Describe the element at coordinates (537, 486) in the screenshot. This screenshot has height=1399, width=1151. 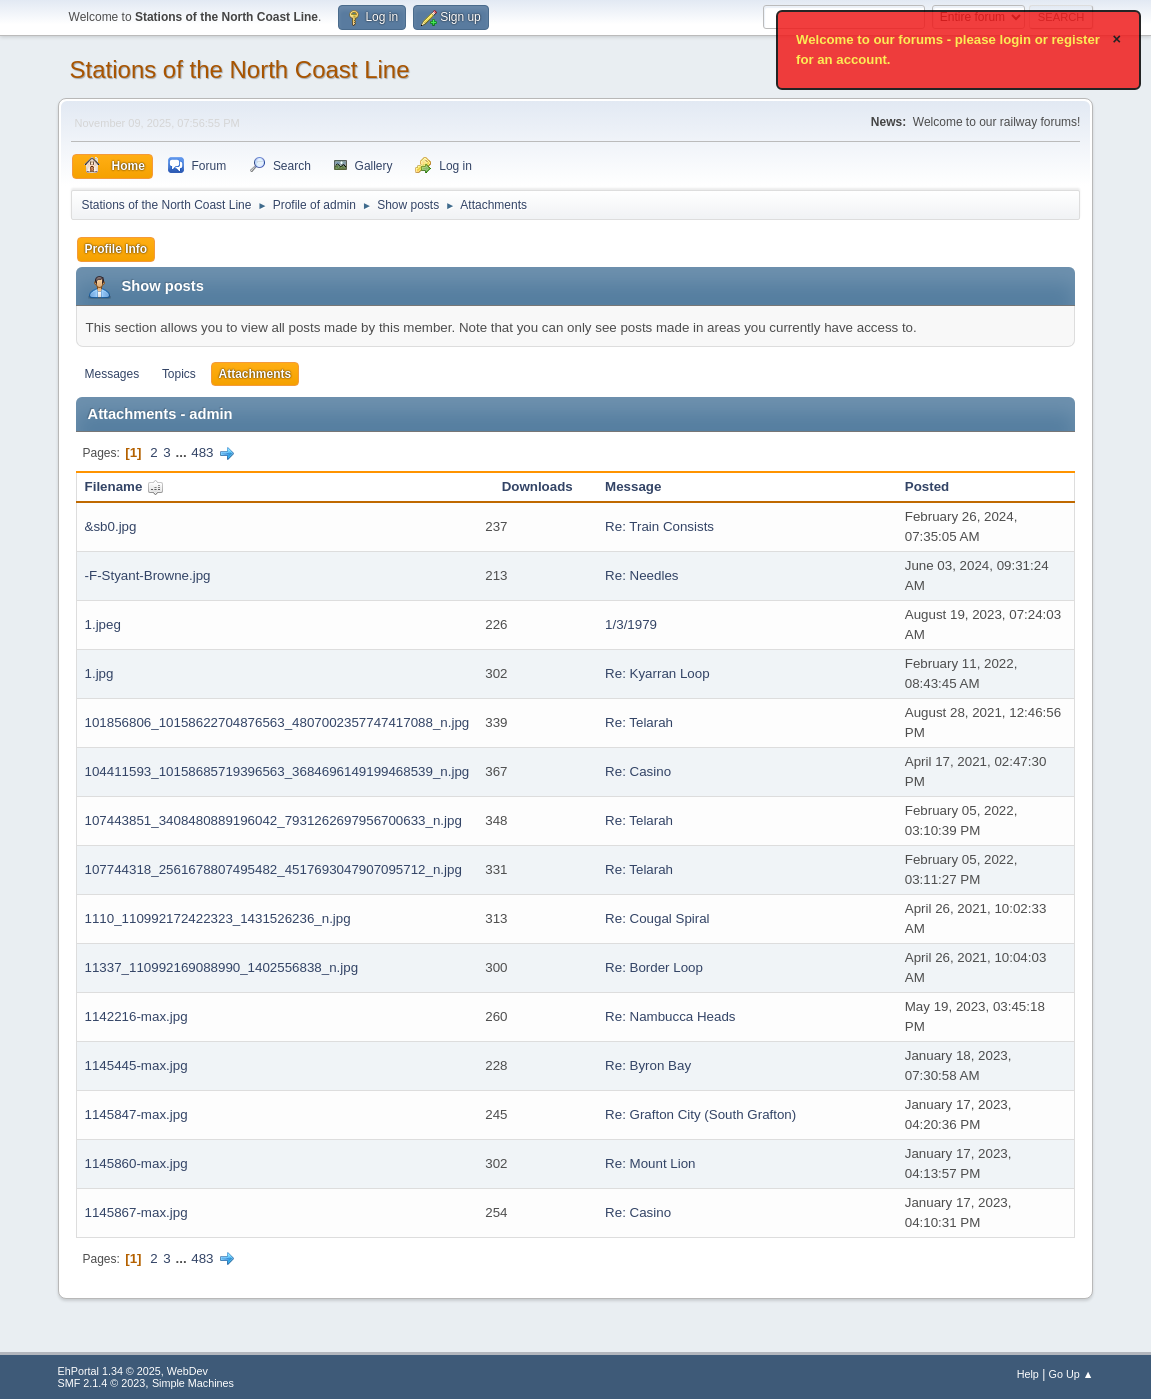
I see `Downloads` at that location.